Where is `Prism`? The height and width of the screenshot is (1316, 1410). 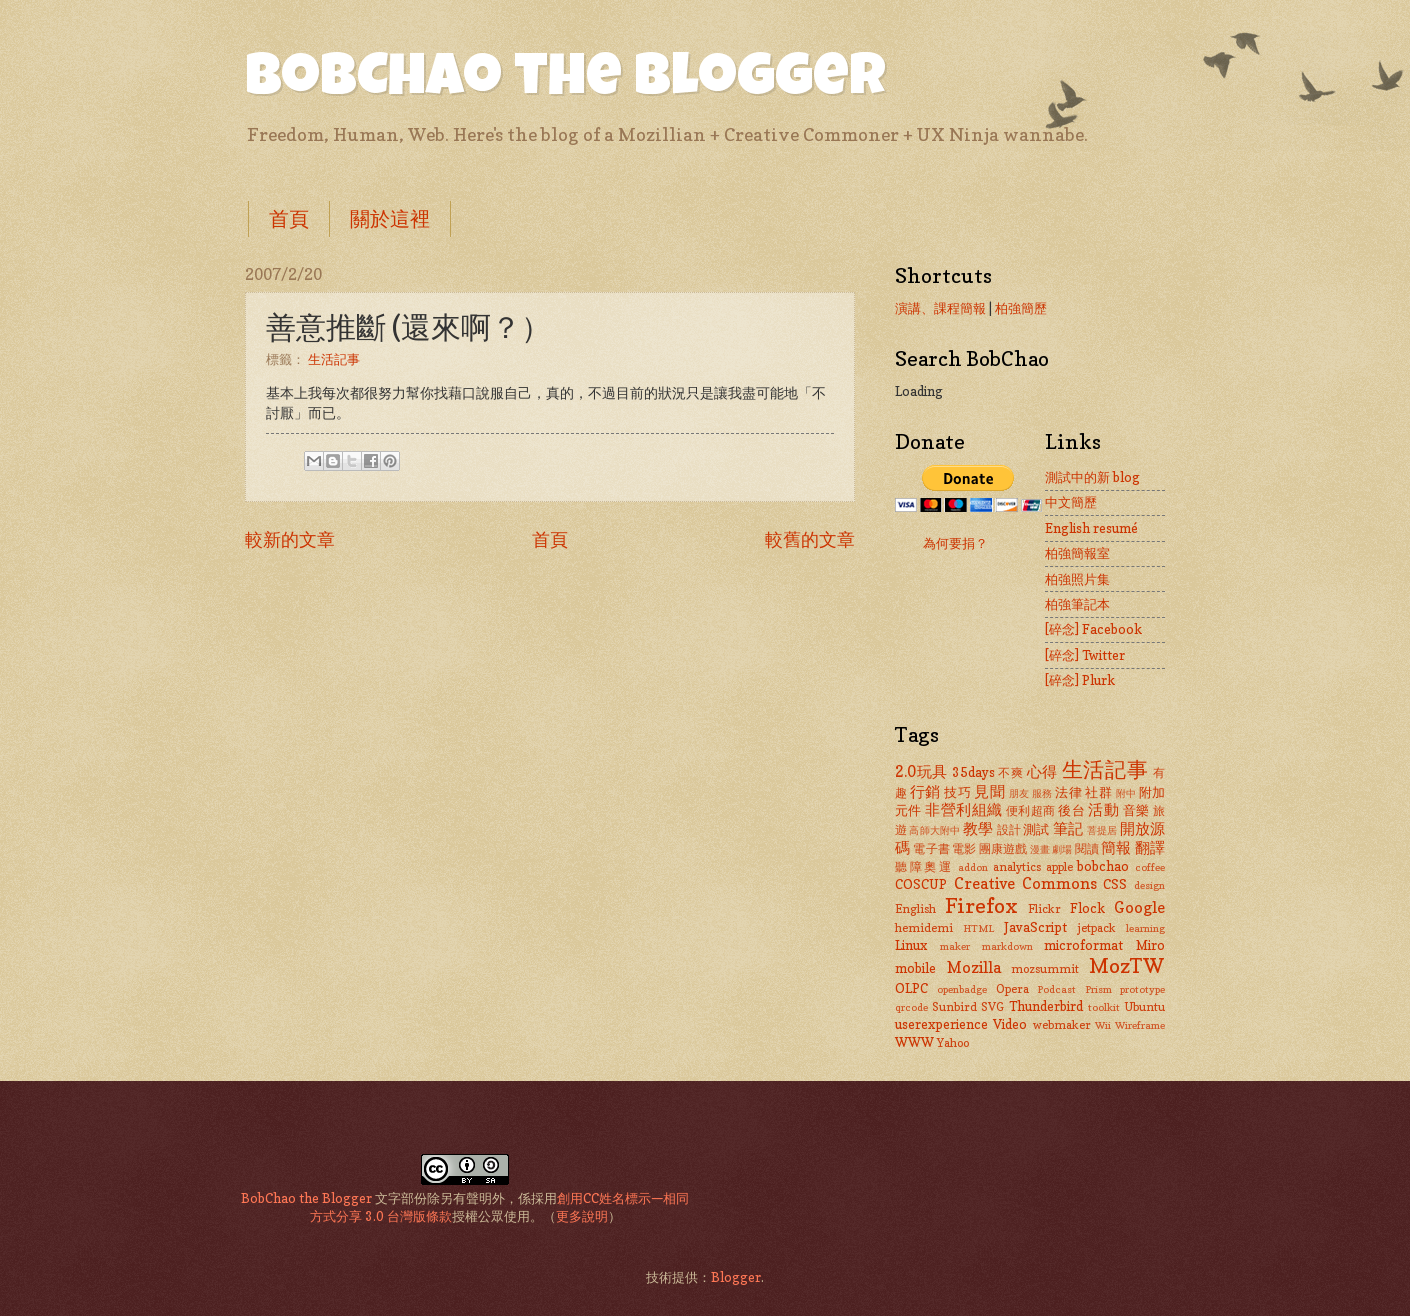
Prism is located at coordinates (1098, 989).